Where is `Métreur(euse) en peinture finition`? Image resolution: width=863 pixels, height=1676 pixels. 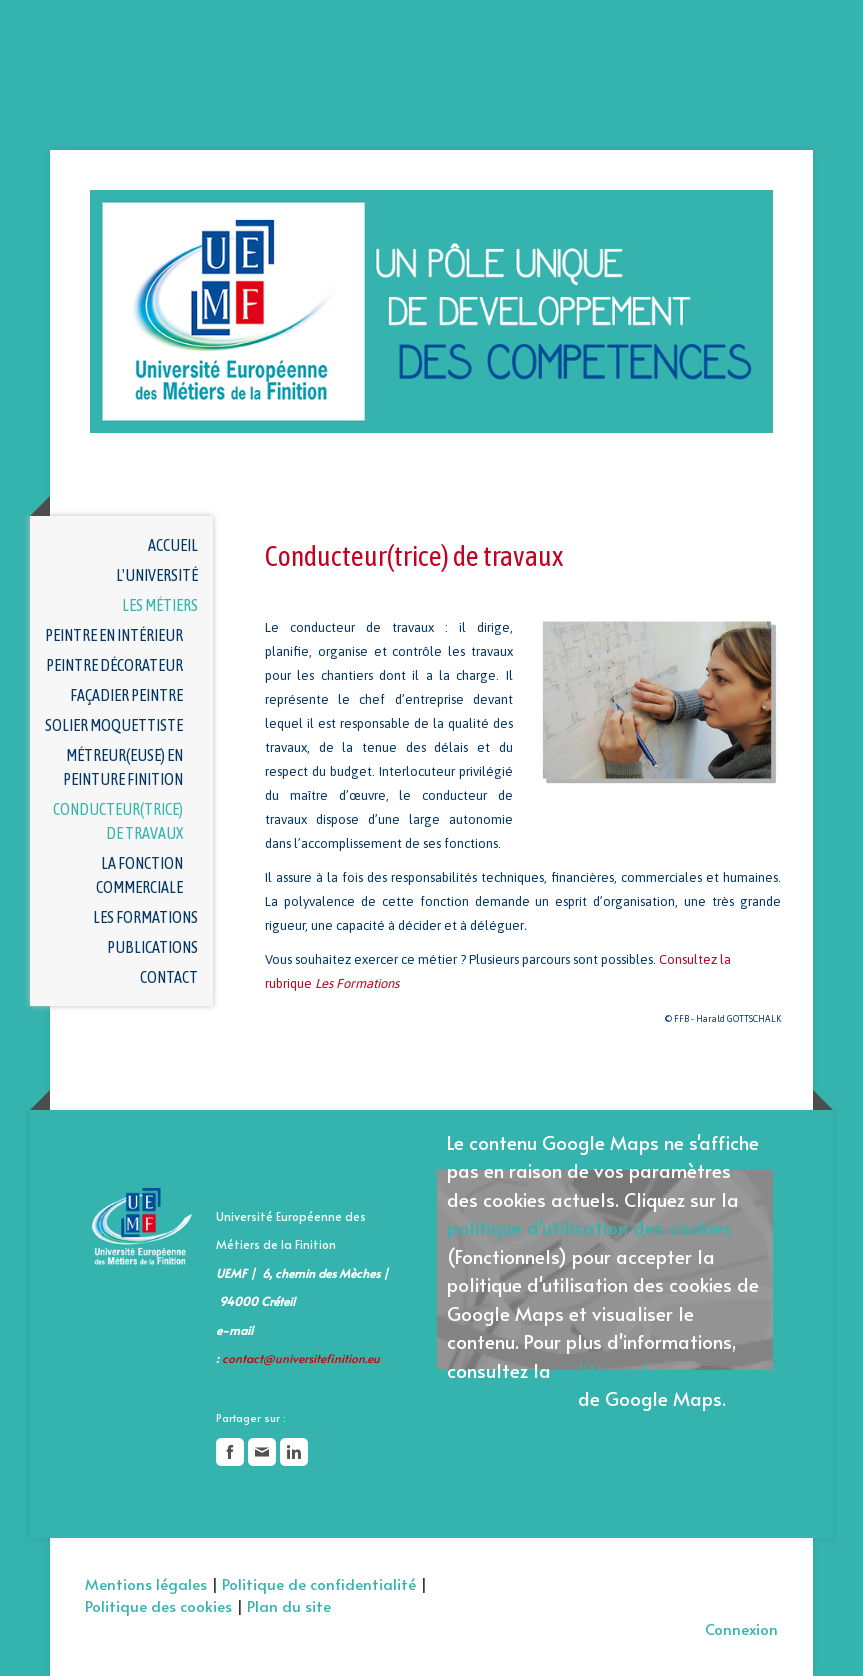 Métreur(euse) en peinture finition is located at coordinates (123, 767).